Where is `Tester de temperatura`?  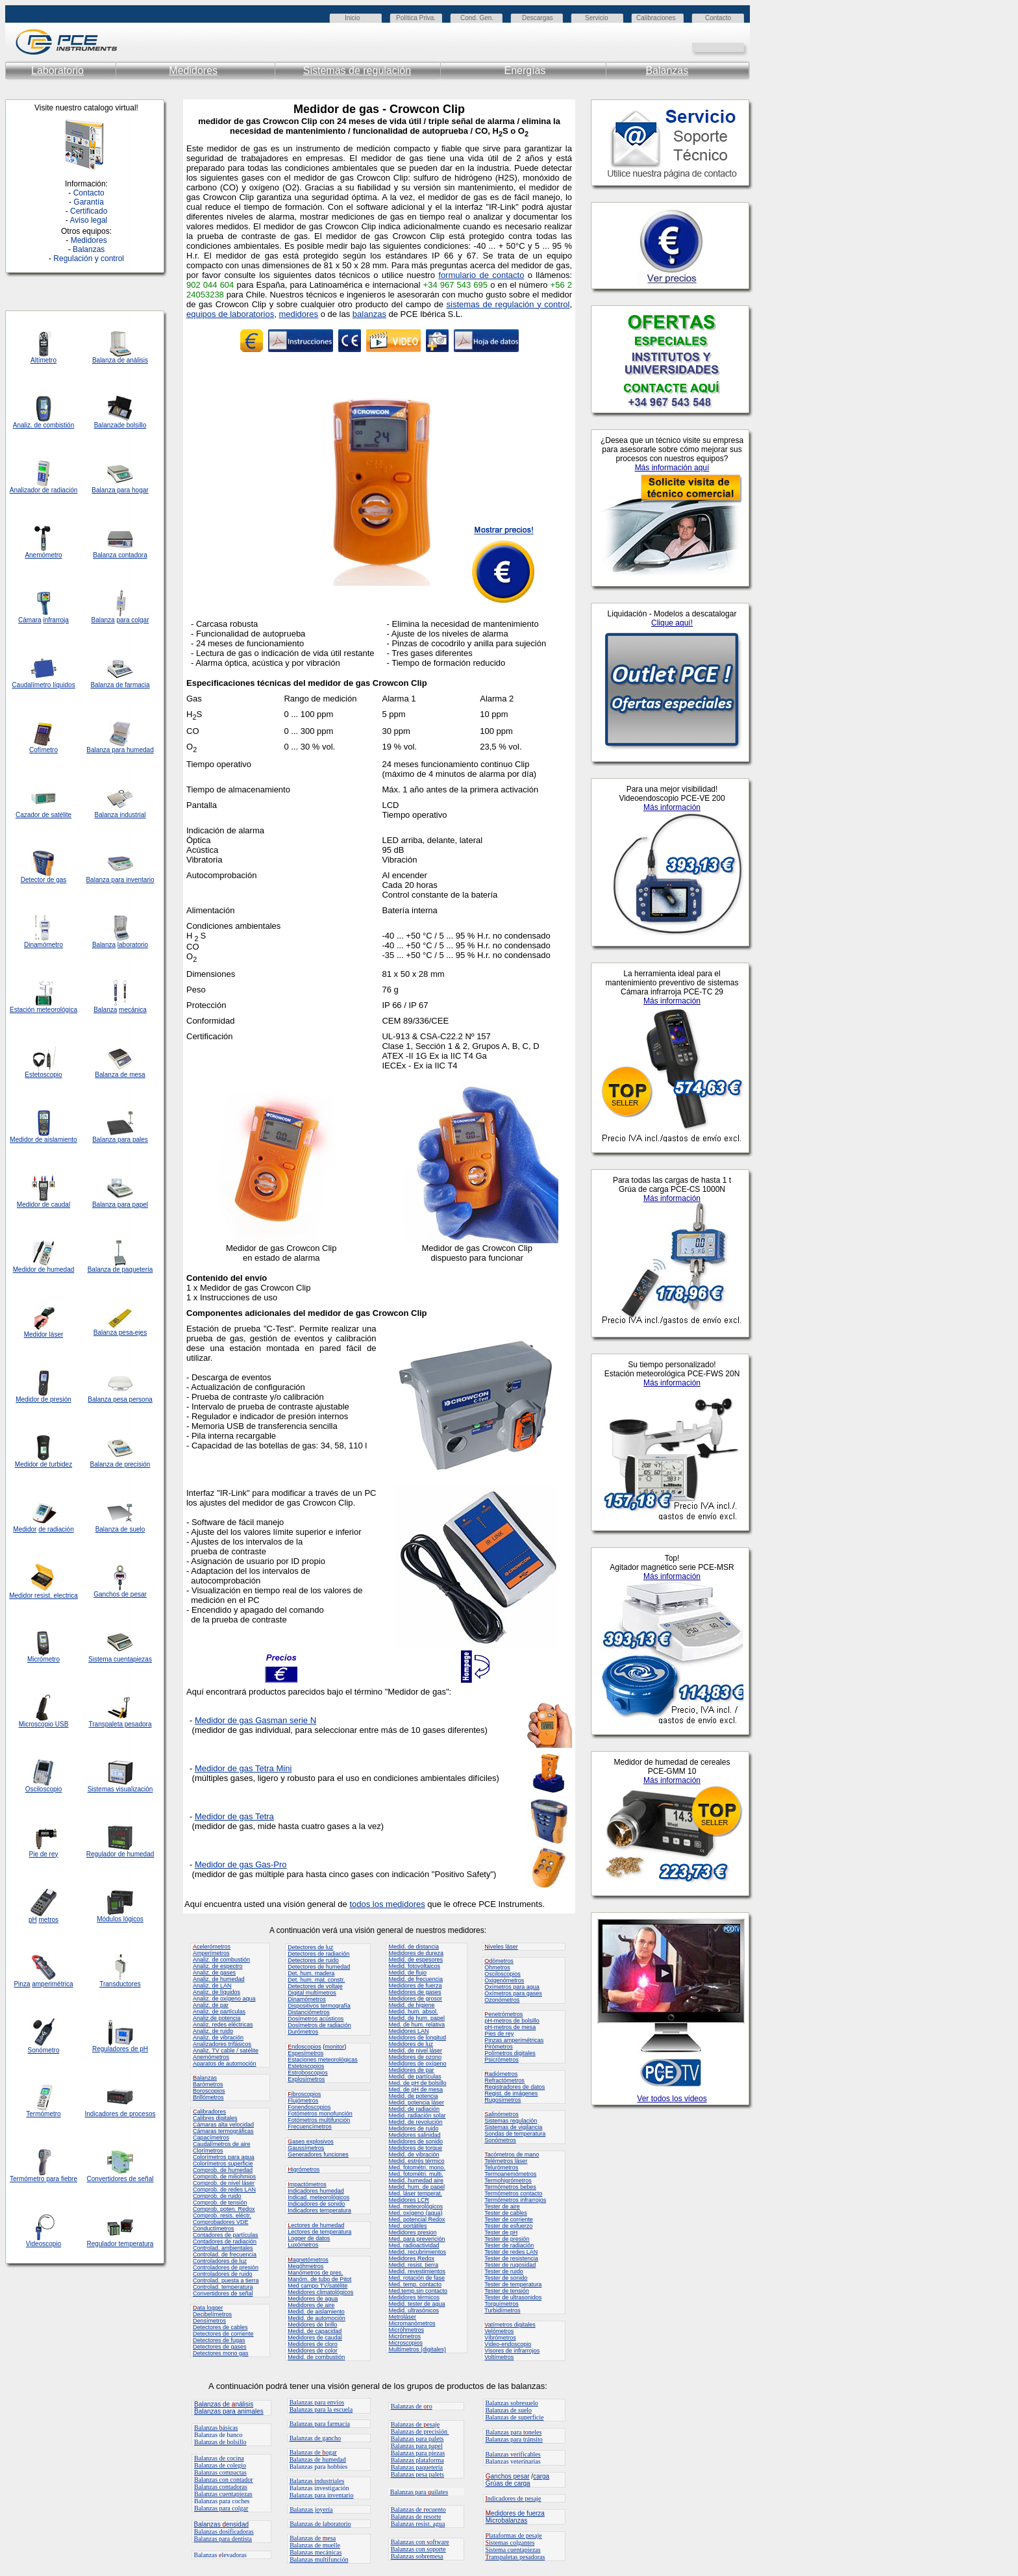
Tester de temperatura is located at coordinates (512, 2284).